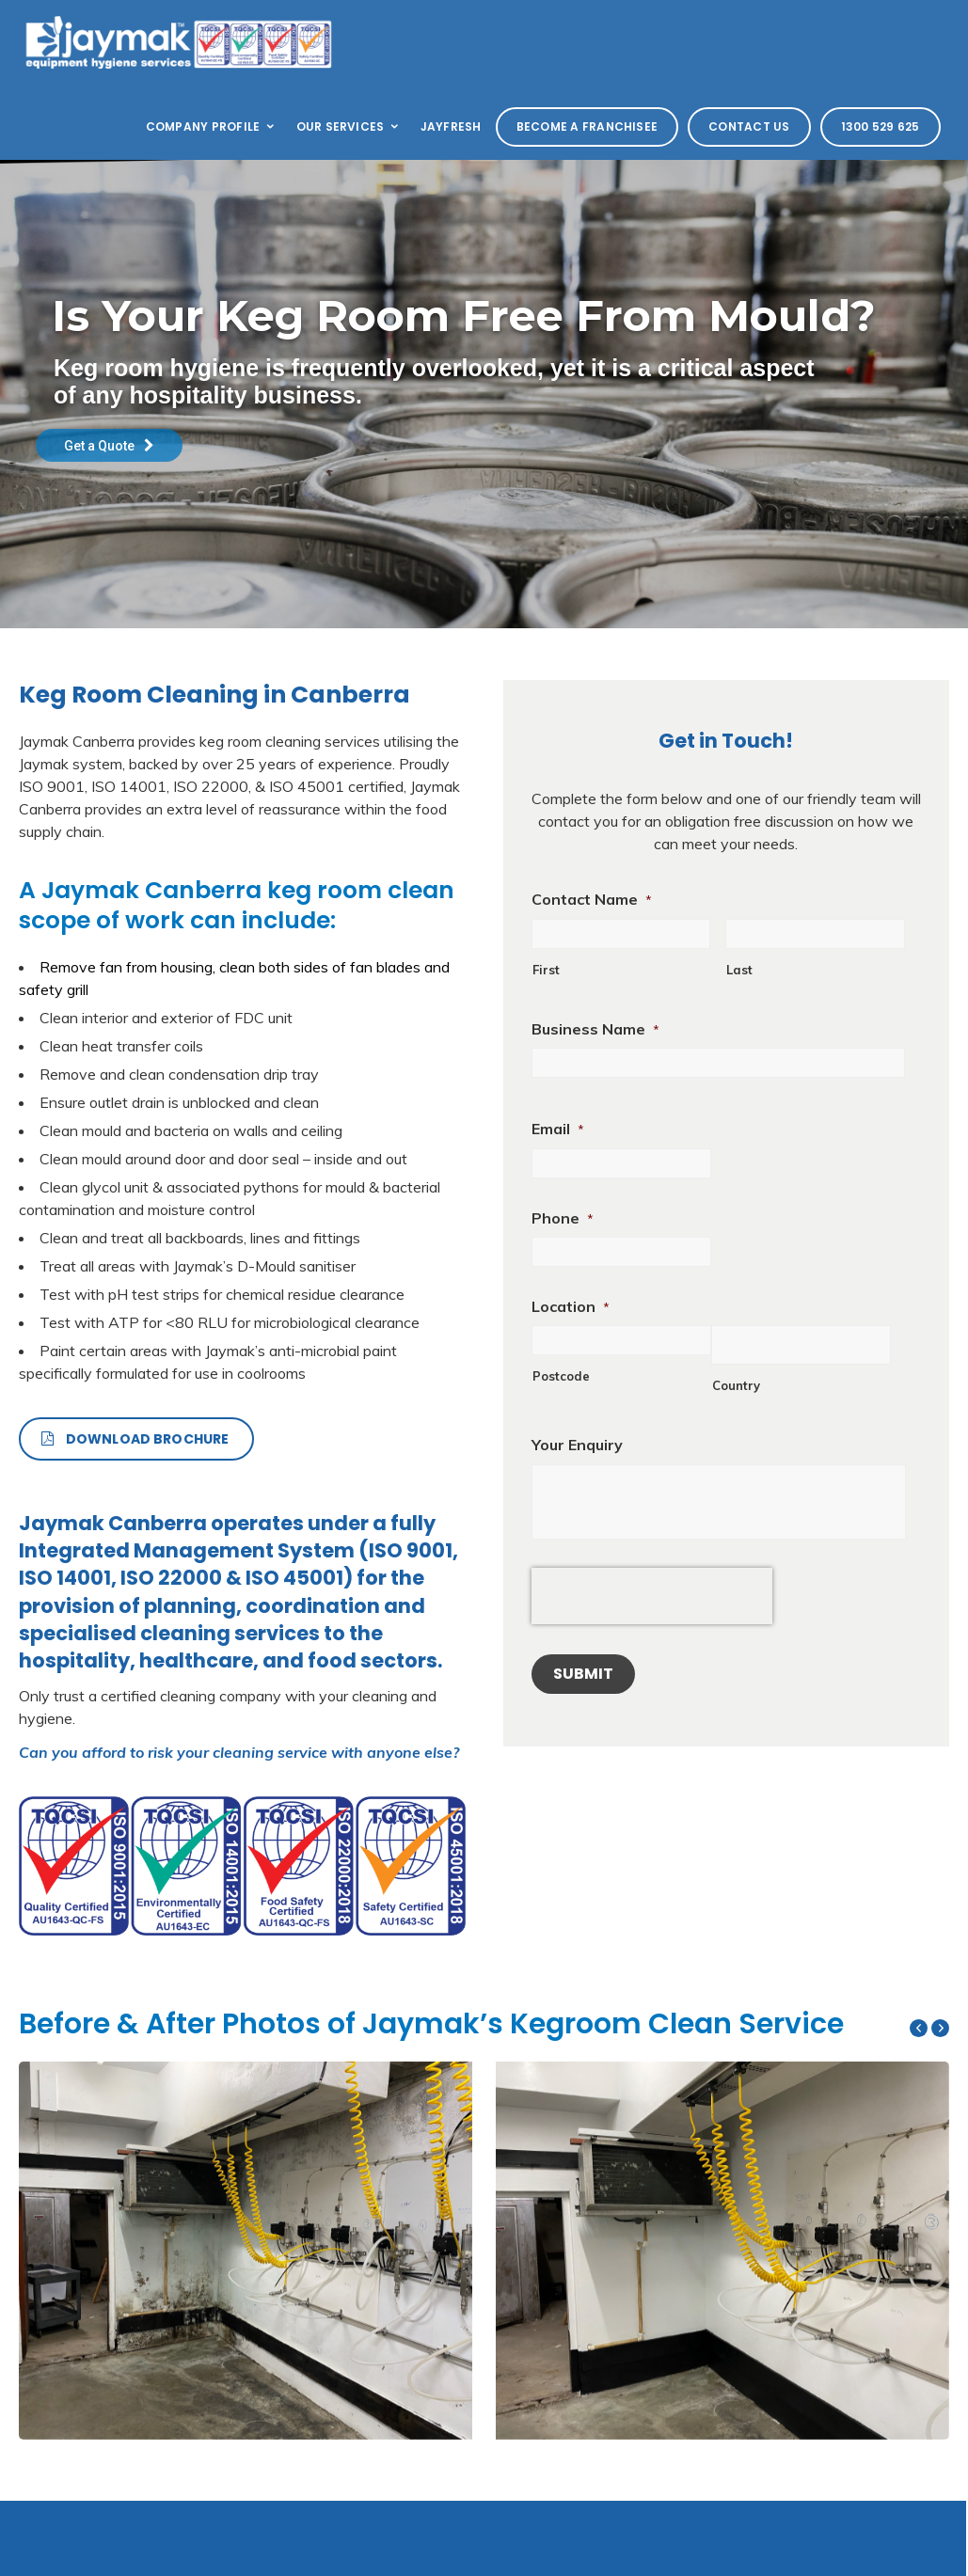 This screenshot has width=968, height=2576. I want to click on Become a Franchisee, so click(587, 126).